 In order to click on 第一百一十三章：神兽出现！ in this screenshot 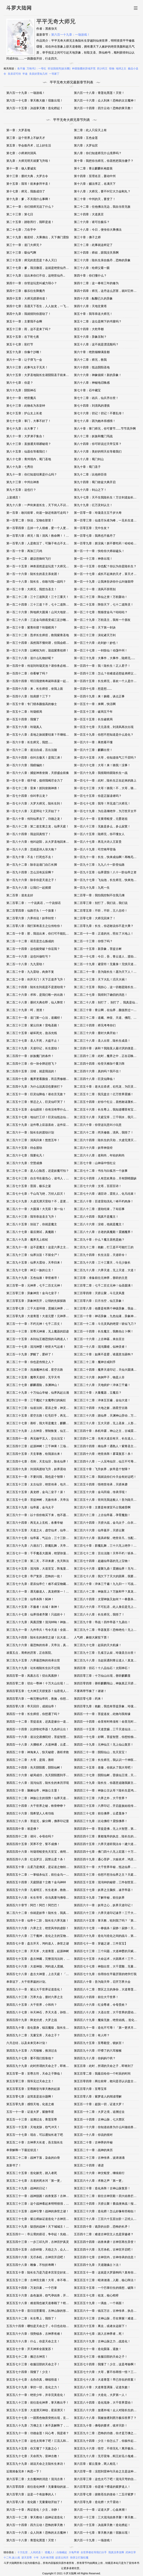, I will do `click(93, 558)`.